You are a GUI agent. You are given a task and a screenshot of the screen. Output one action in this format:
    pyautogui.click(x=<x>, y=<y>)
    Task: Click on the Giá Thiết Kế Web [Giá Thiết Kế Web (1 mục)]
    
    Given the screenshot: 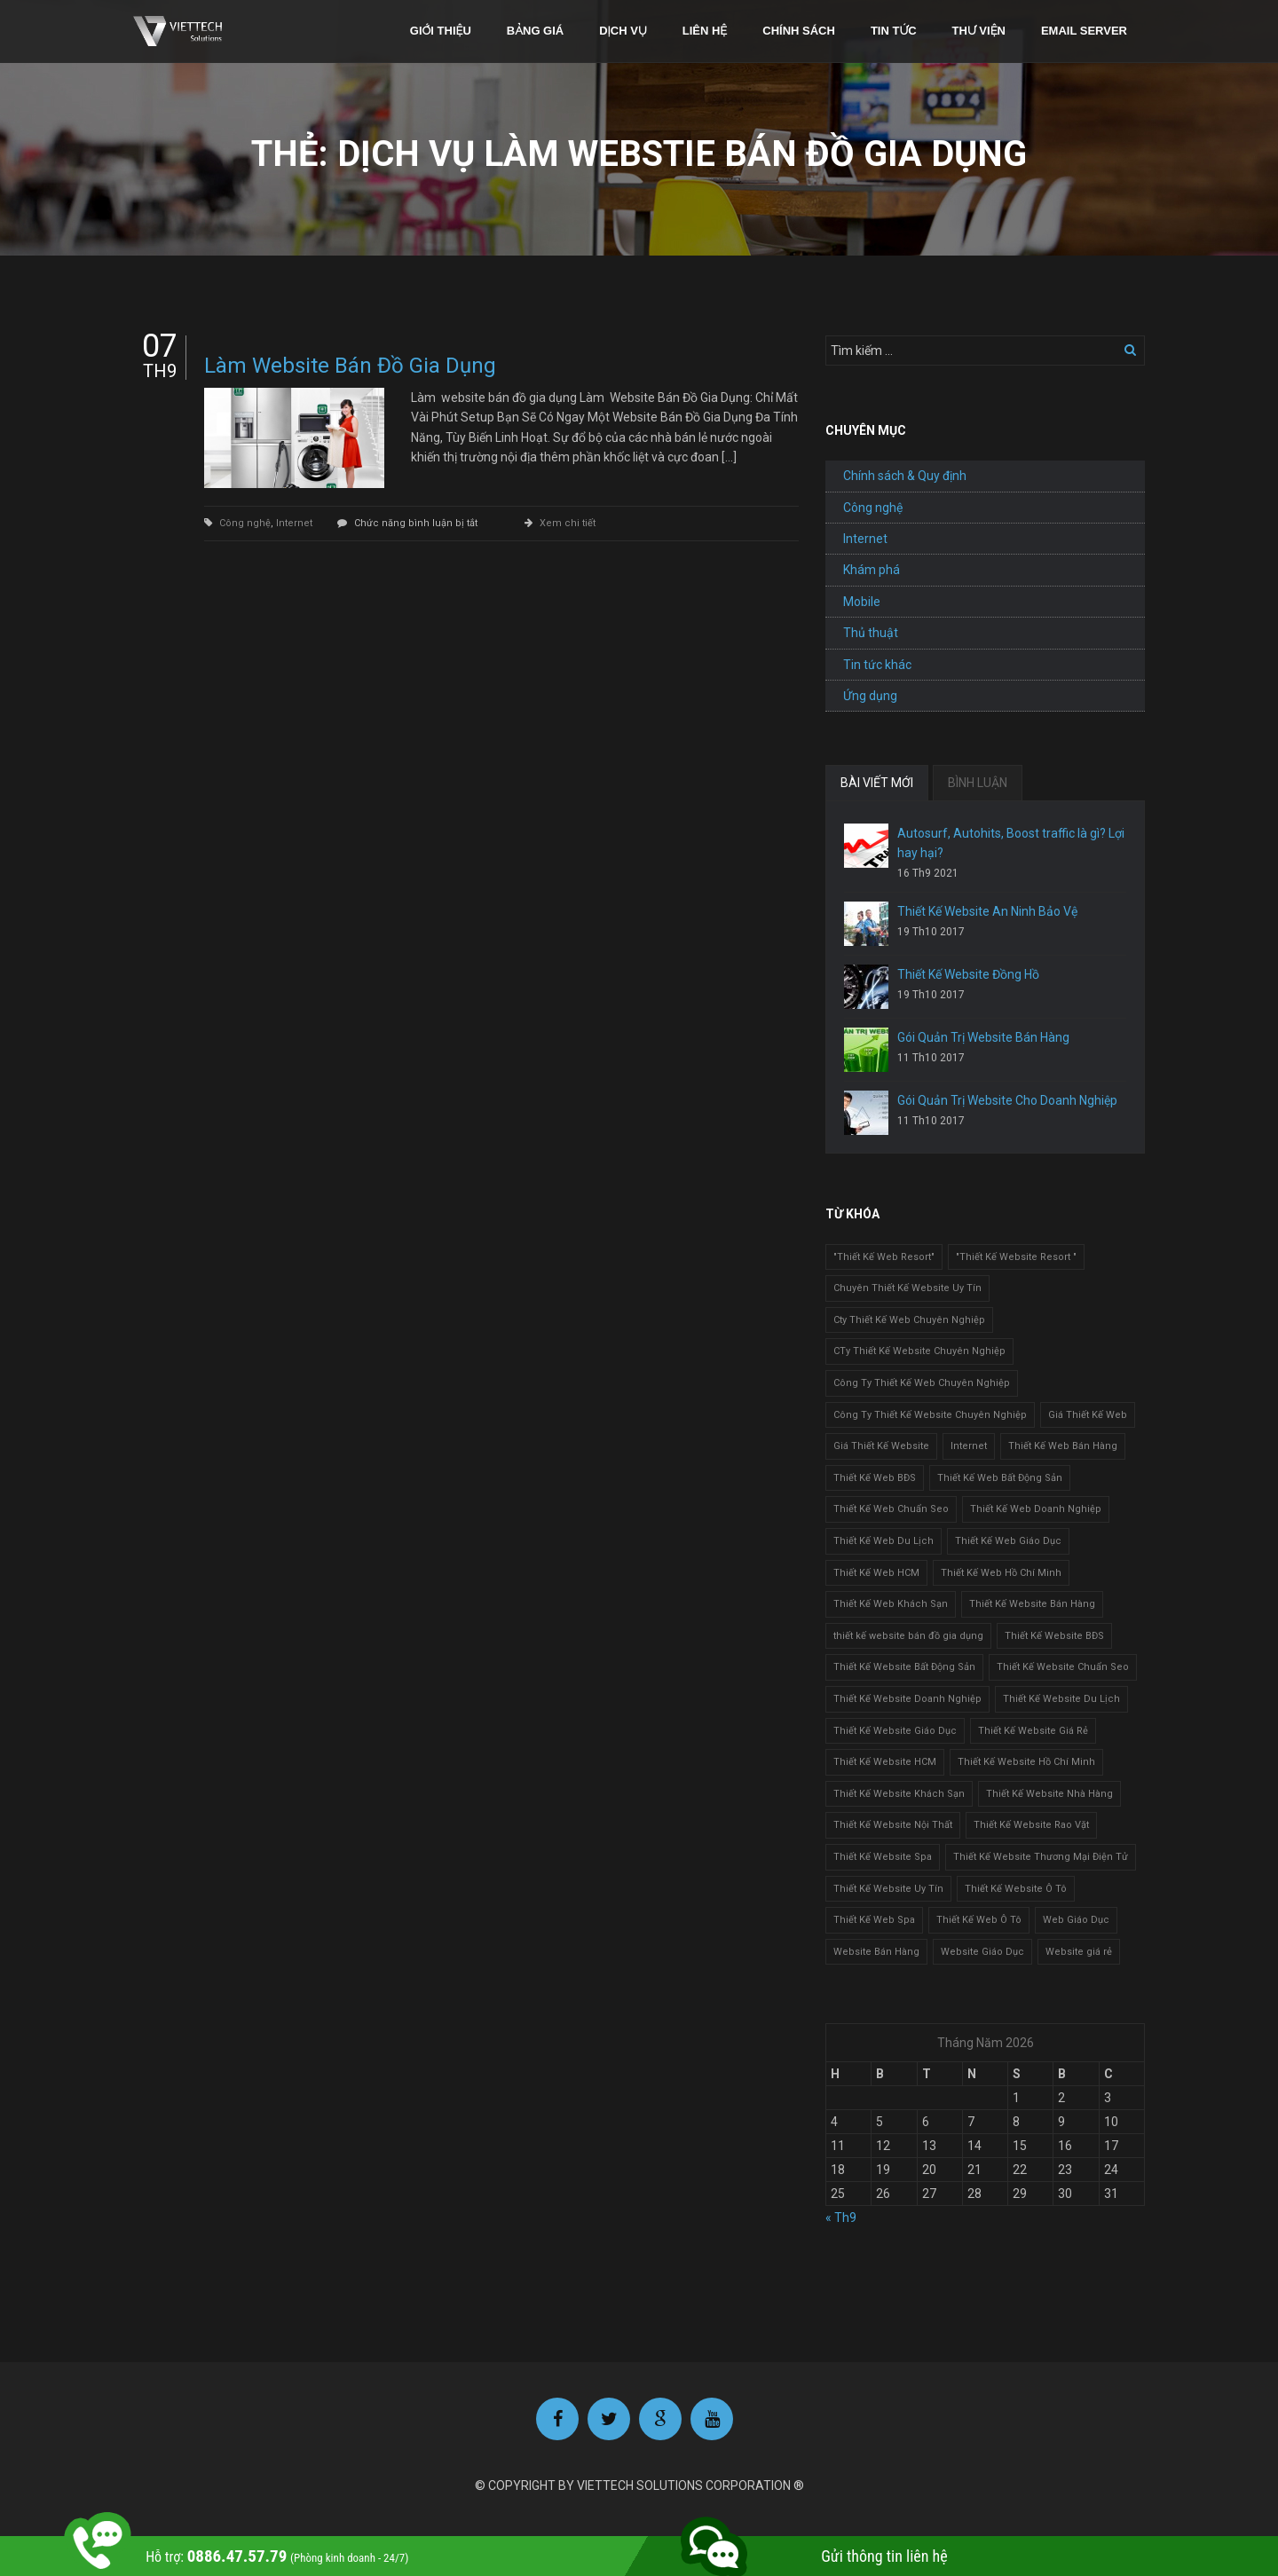 What is the action you would take?
    pyautogui.click(x=1087, y=1415)
    